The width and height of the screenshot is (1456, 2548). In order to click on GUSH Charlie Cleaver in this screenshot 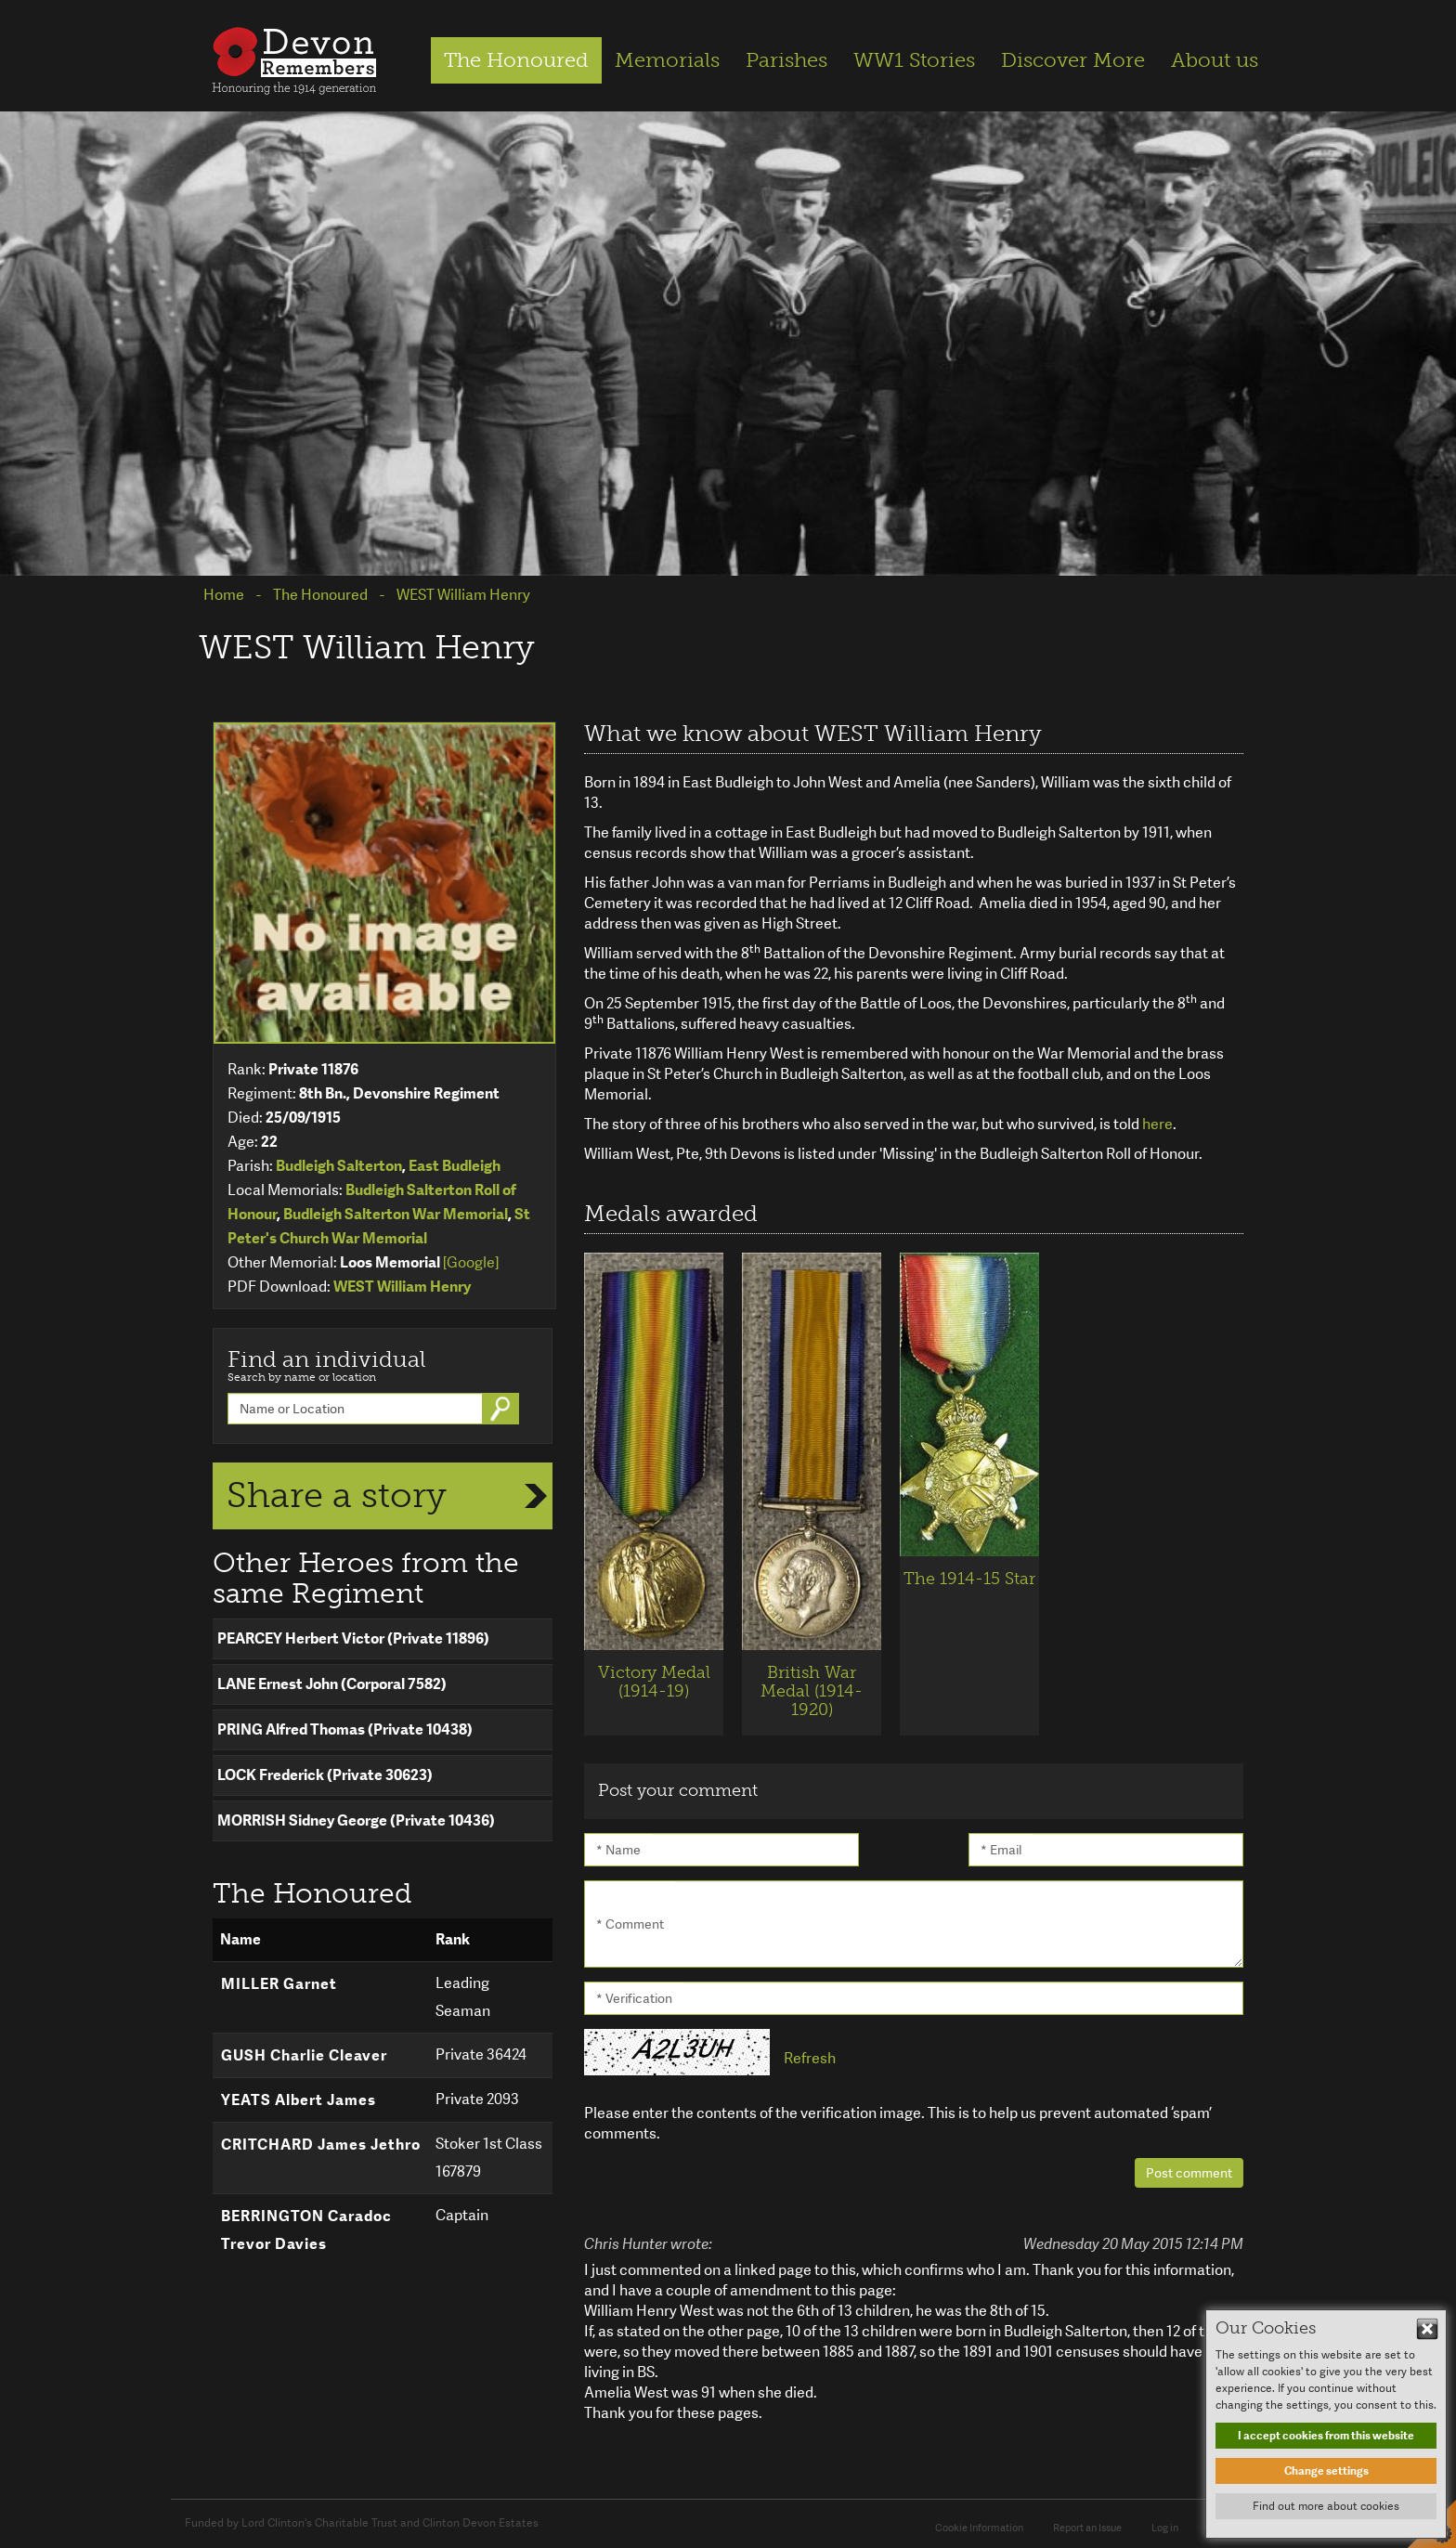, I will do `click(304, 2055)`.